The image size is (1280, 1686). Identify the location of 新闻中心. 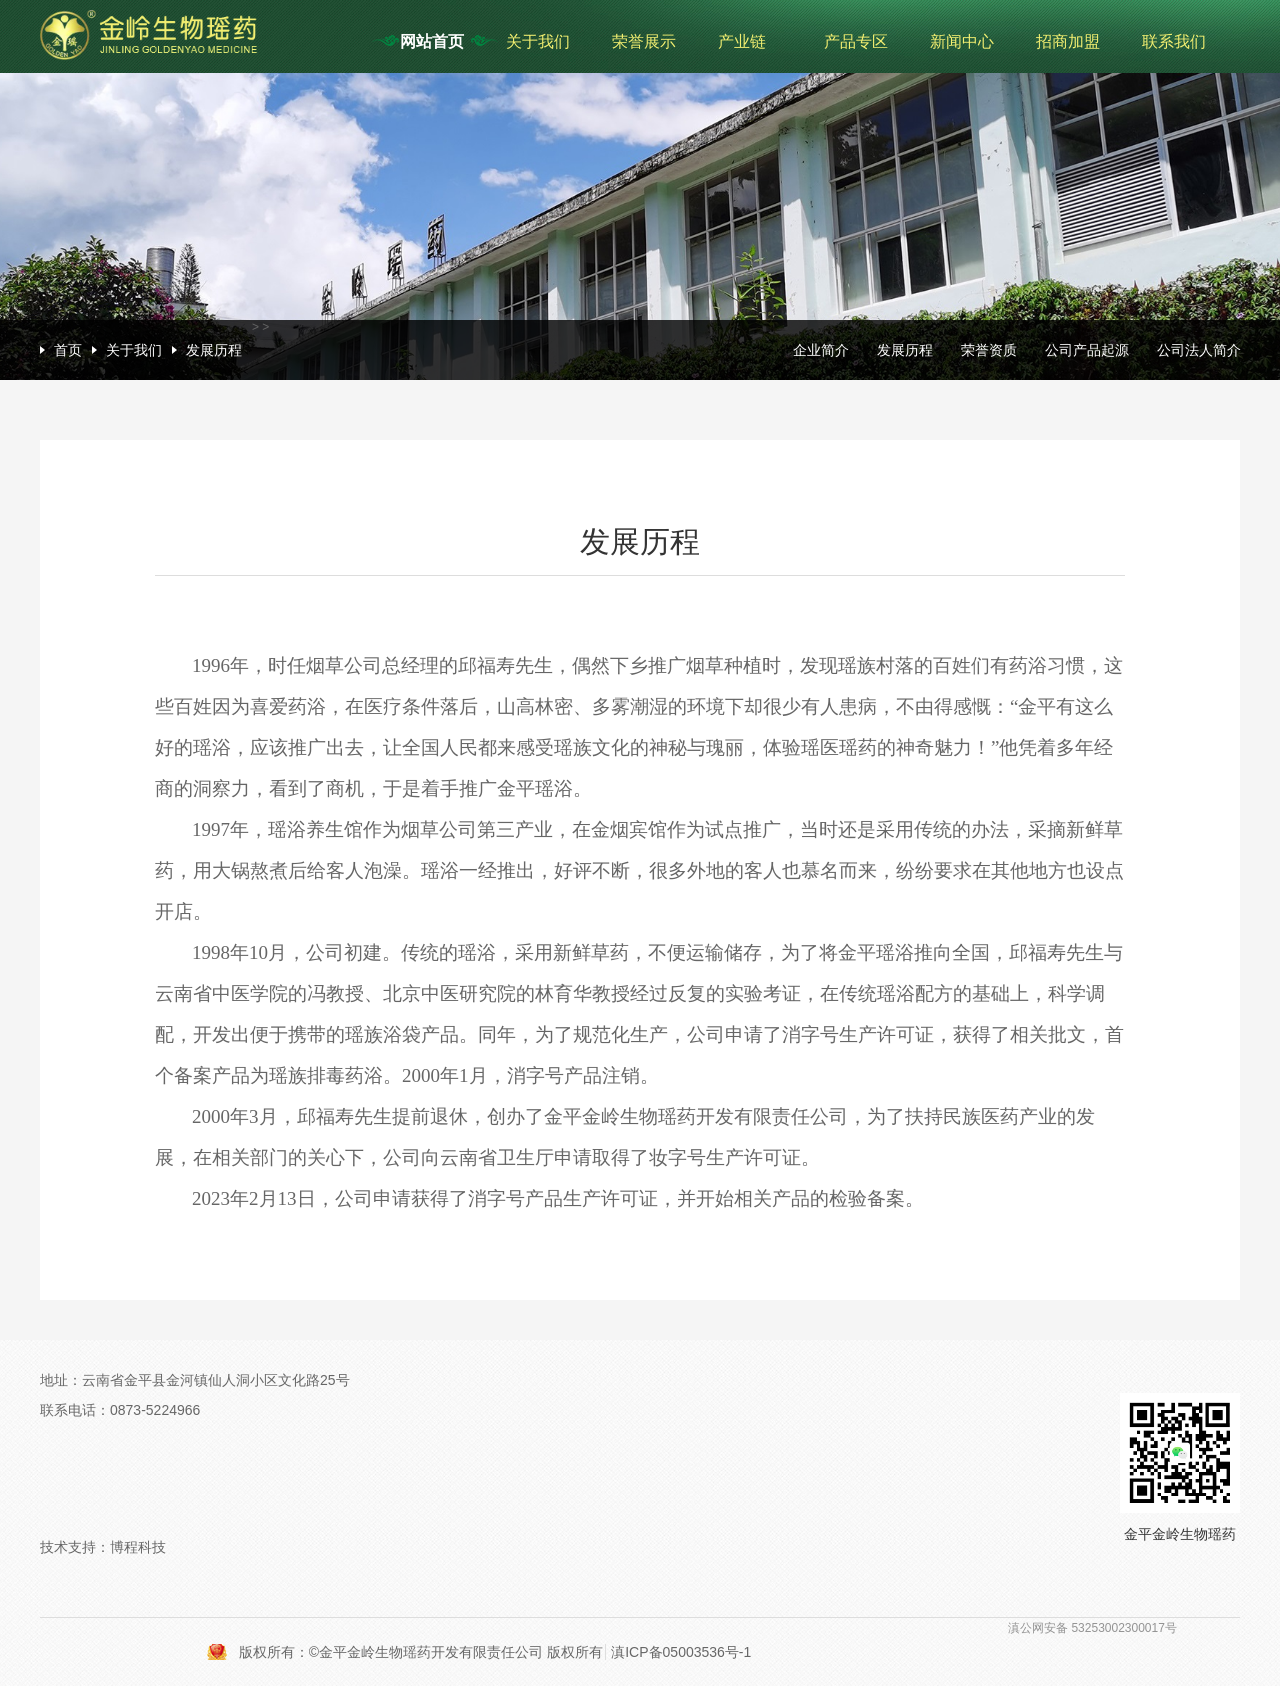
(962, 41).